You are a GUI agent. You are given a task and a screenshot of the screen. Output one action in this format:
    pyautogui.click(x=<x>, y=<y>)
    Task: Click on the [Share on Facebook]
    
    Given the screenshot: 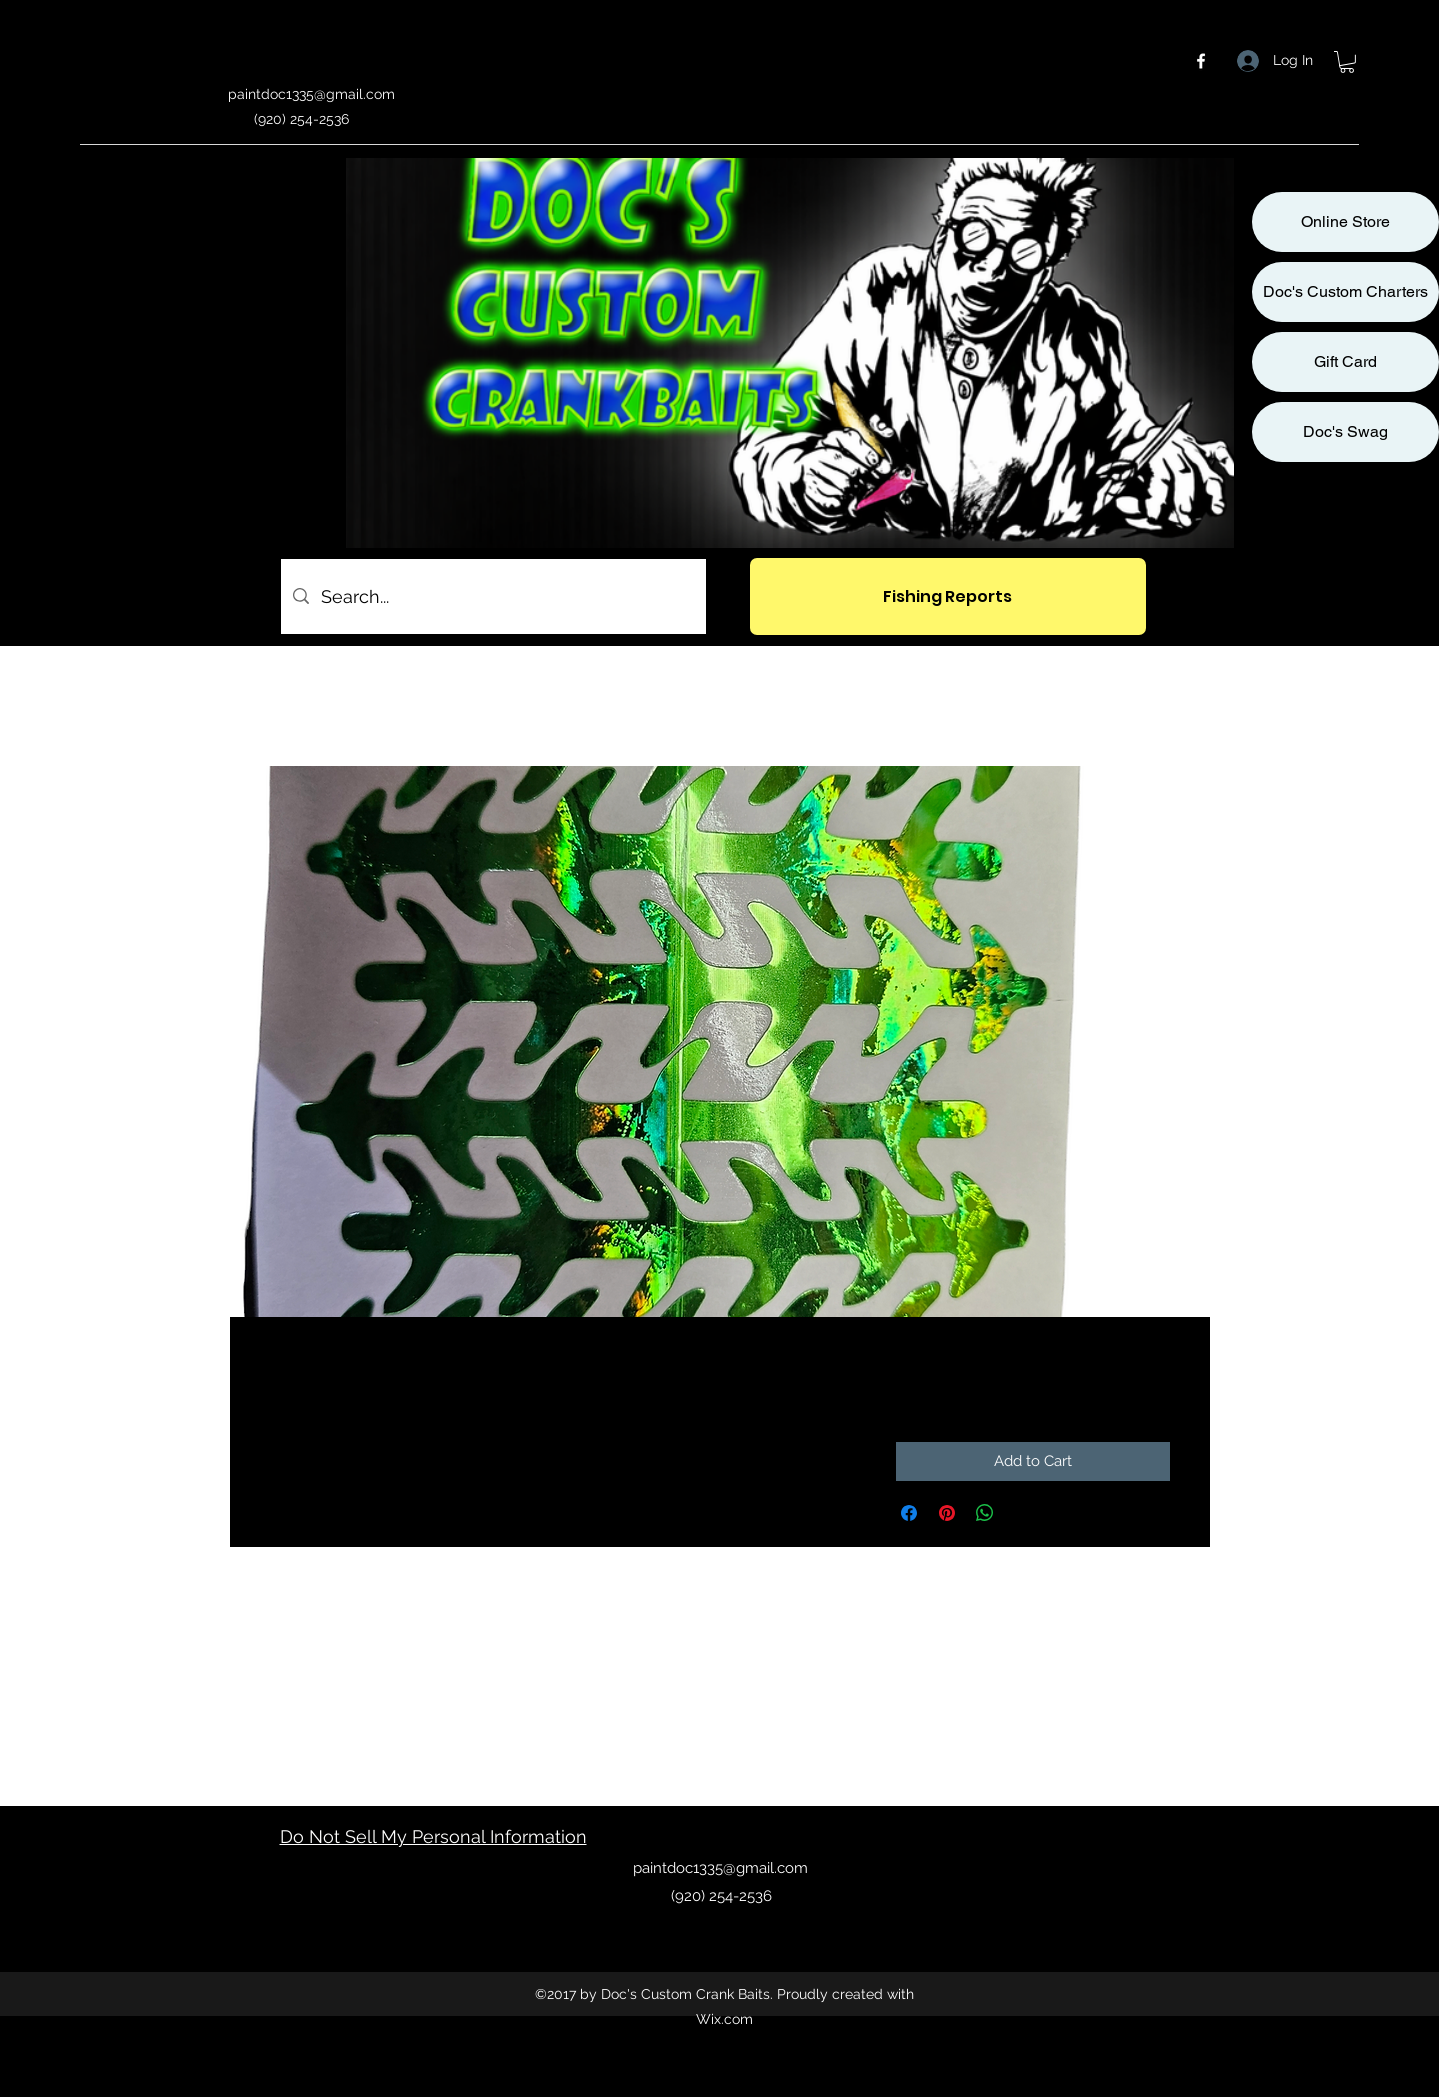 What is the action you would take?
    pyautogui.click(x=909, y=1513)
    